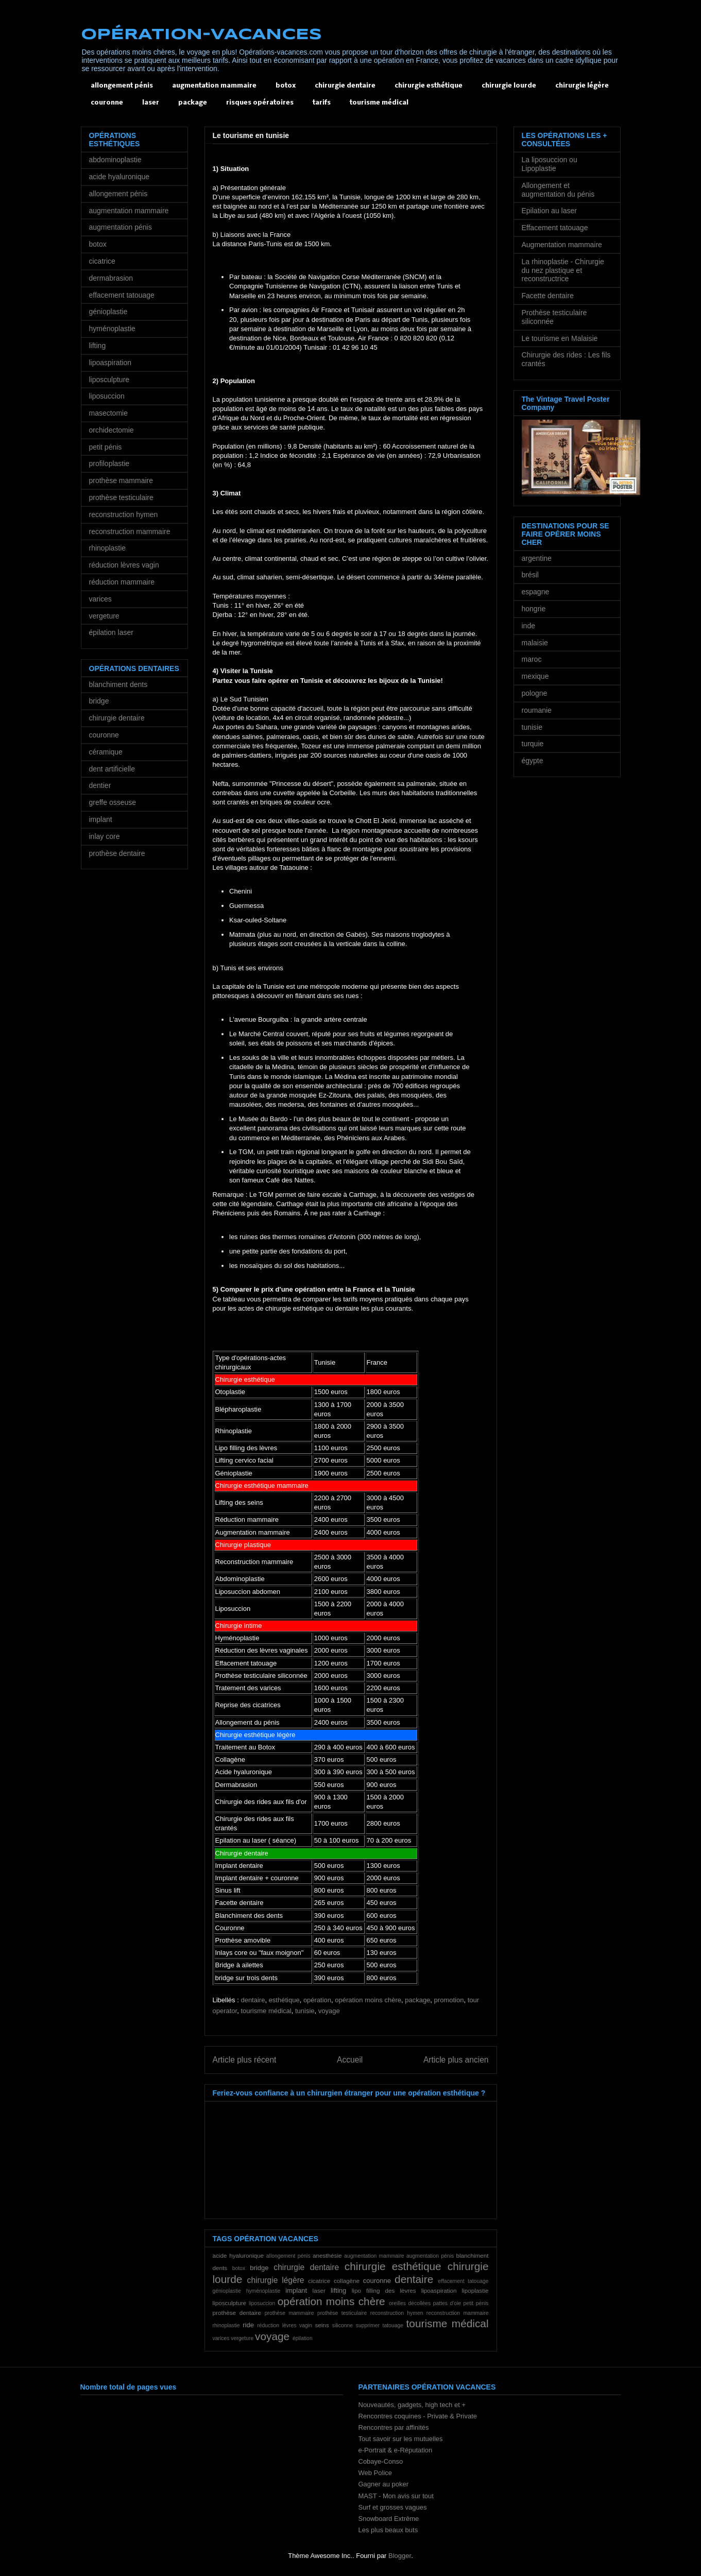 This screenshot has width=701, height=2576. I want to click on liposuccion, so click(262, 2303).